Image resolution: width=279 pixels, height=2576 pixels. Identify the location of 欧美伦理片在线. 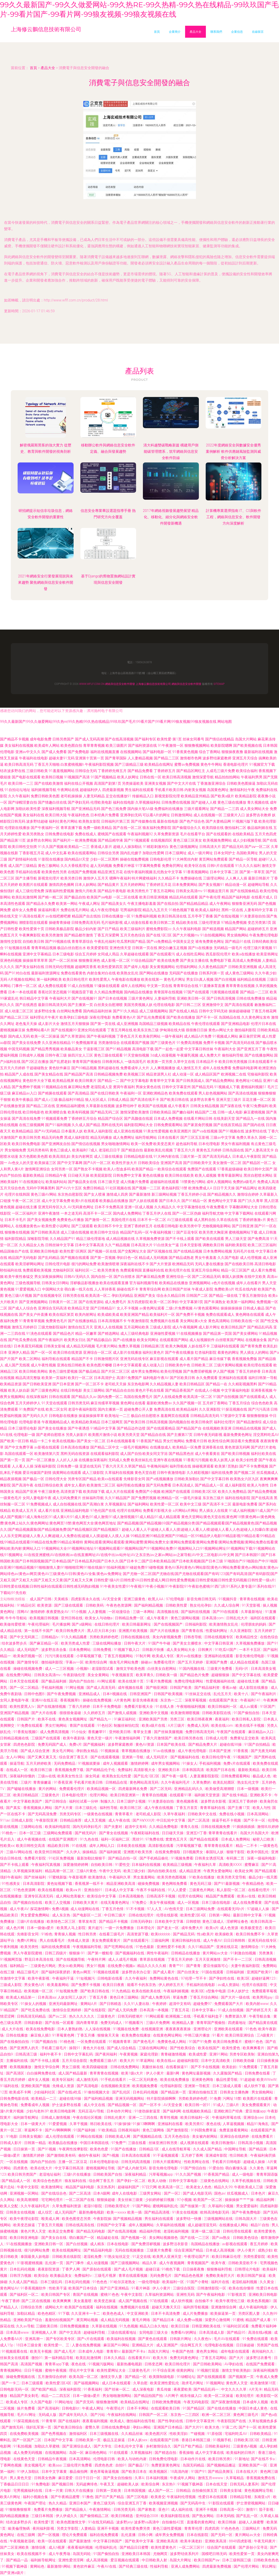
(177, 1270).